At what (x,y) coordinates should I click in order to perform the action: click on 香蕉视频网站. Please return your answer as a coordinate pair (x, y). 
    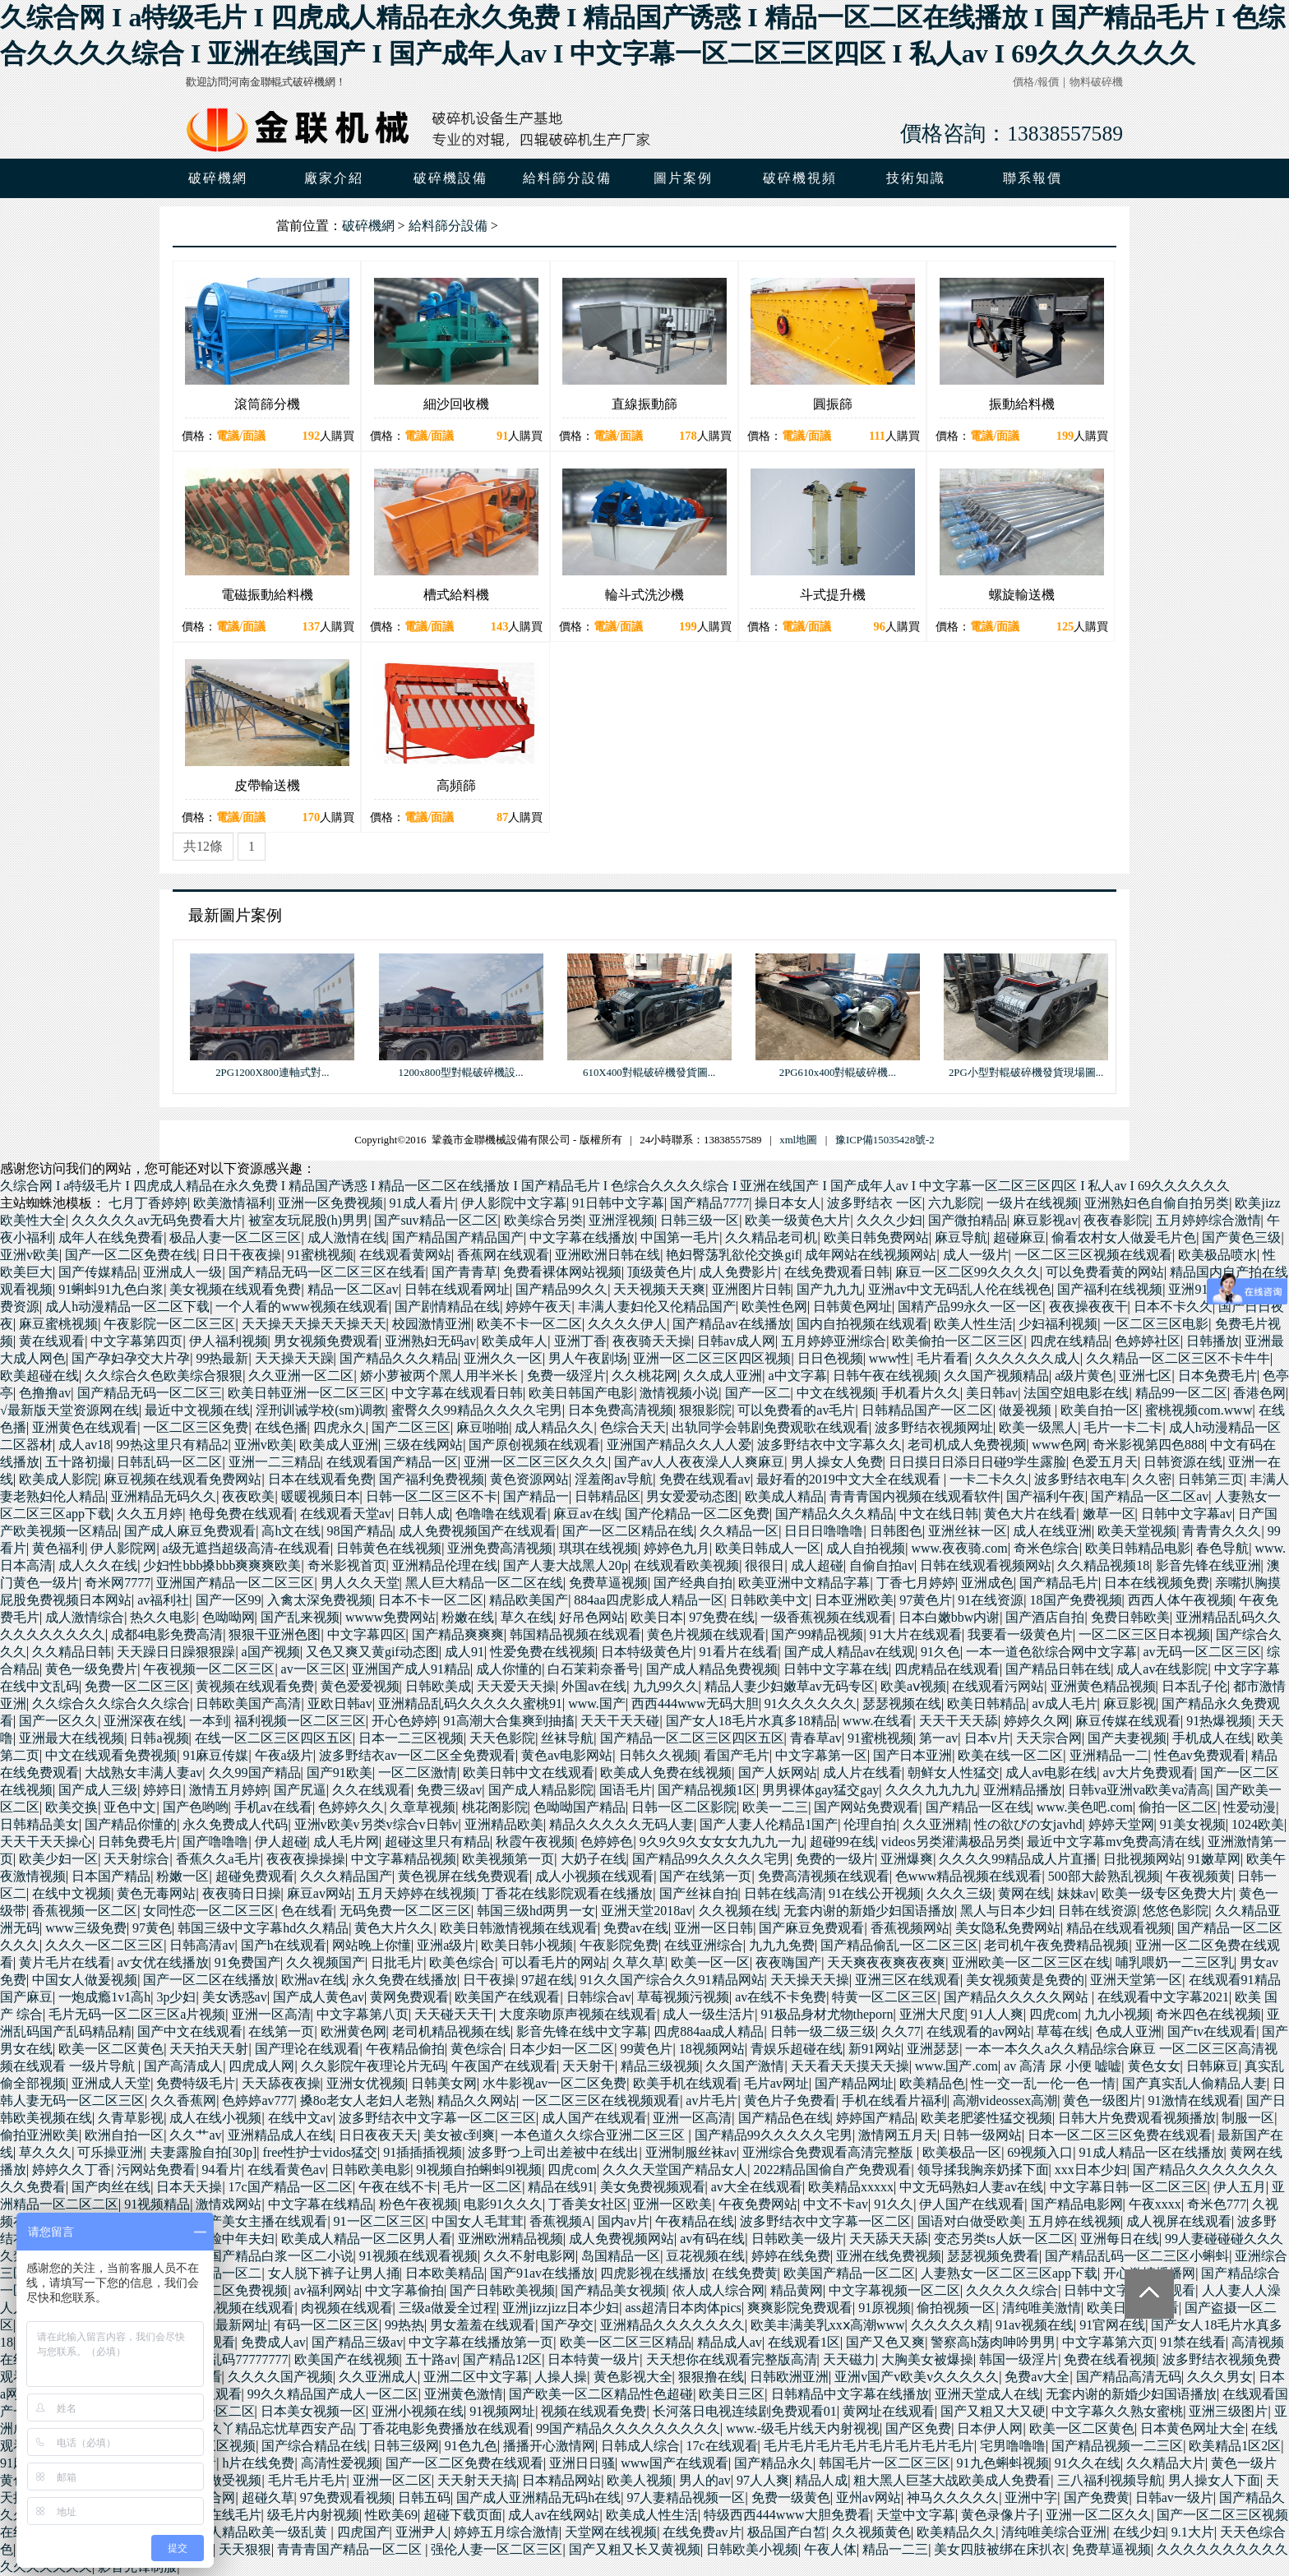
    Looking at the image, I should click on (910, 1928).